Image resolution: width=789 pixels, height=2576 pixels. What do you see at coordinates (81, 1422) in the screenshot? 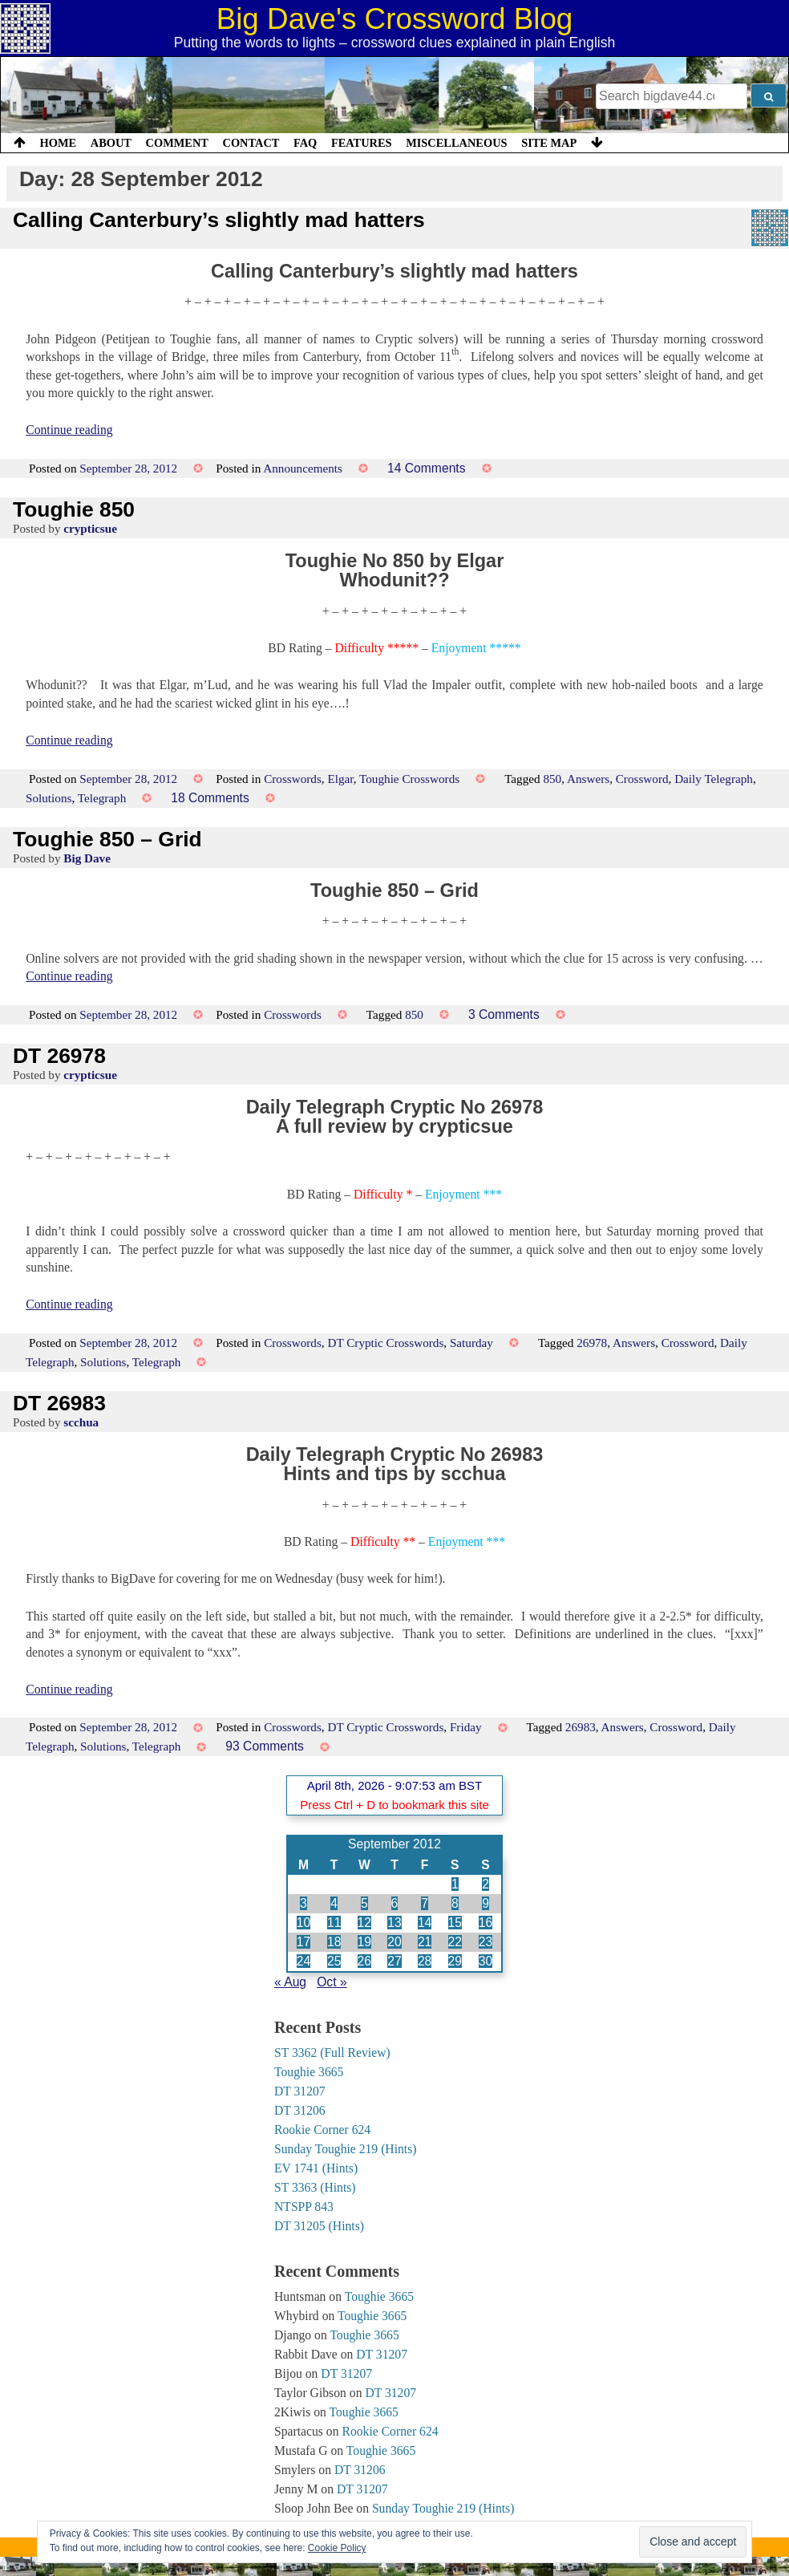
I see `scchua` at bounding box center [81, 1422].